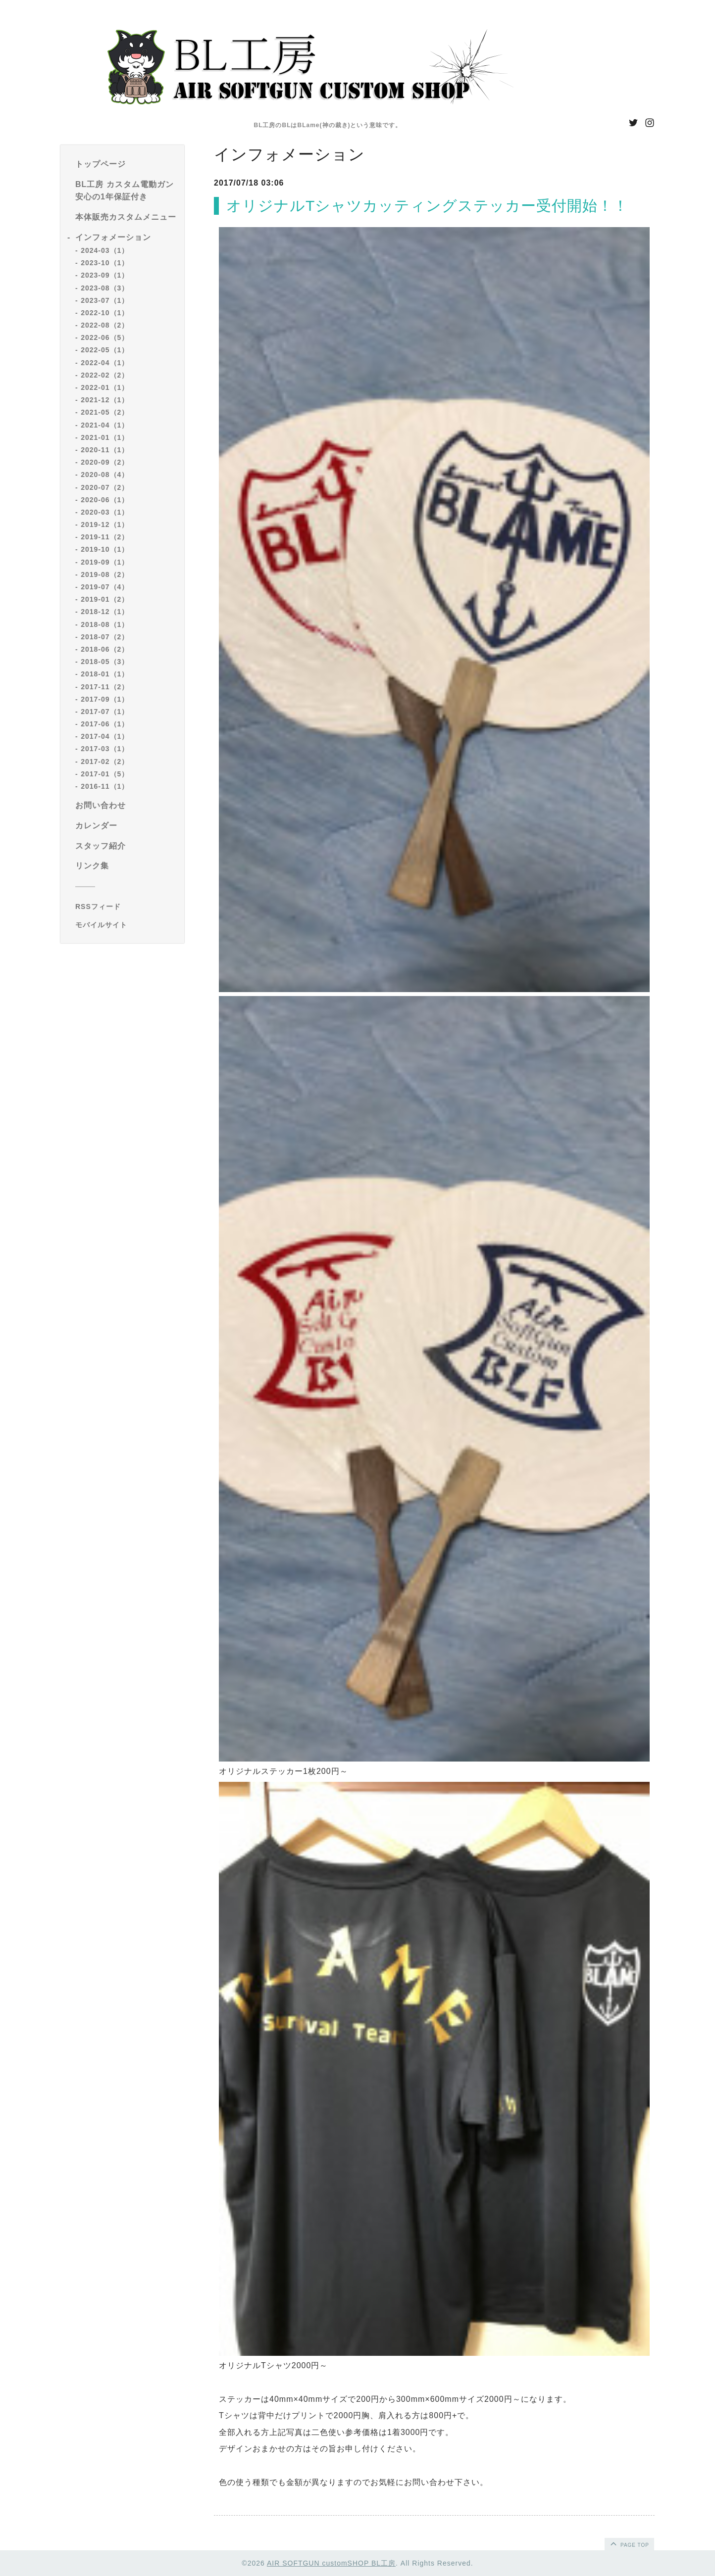  What do you see at coordinates (105, 337) in the screenshot?
I see `2022-06（5）` at bounding box center [105, 337].